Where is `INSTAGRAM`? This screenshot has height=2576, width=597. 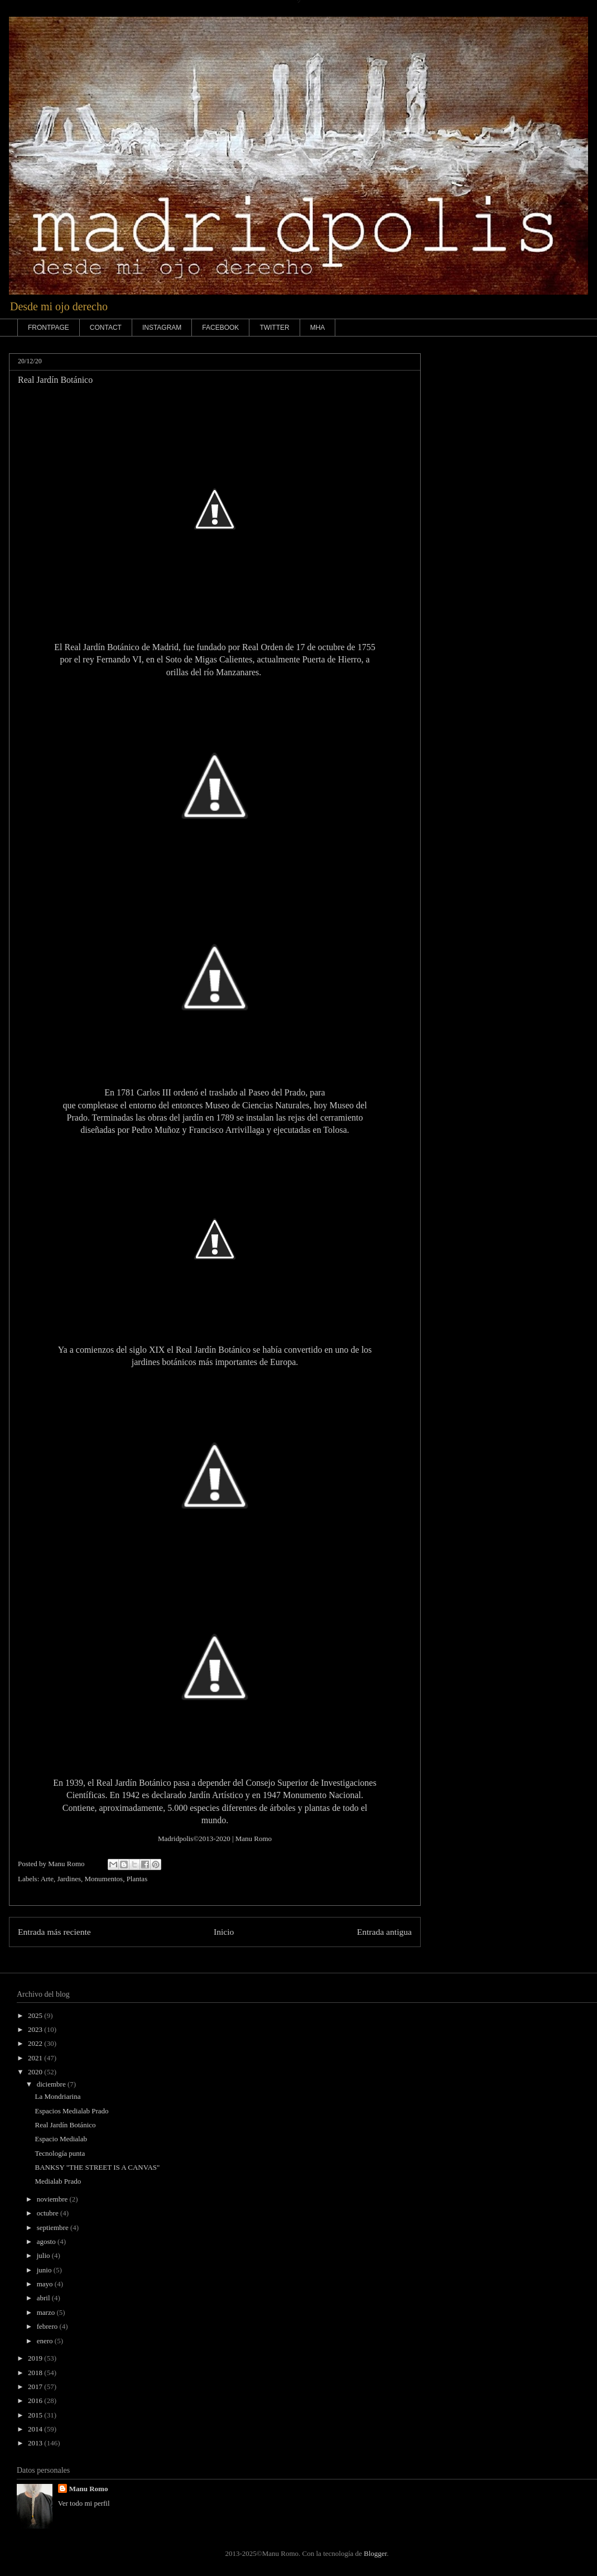
INSTAGRAM is located at coordinates (161, 327).